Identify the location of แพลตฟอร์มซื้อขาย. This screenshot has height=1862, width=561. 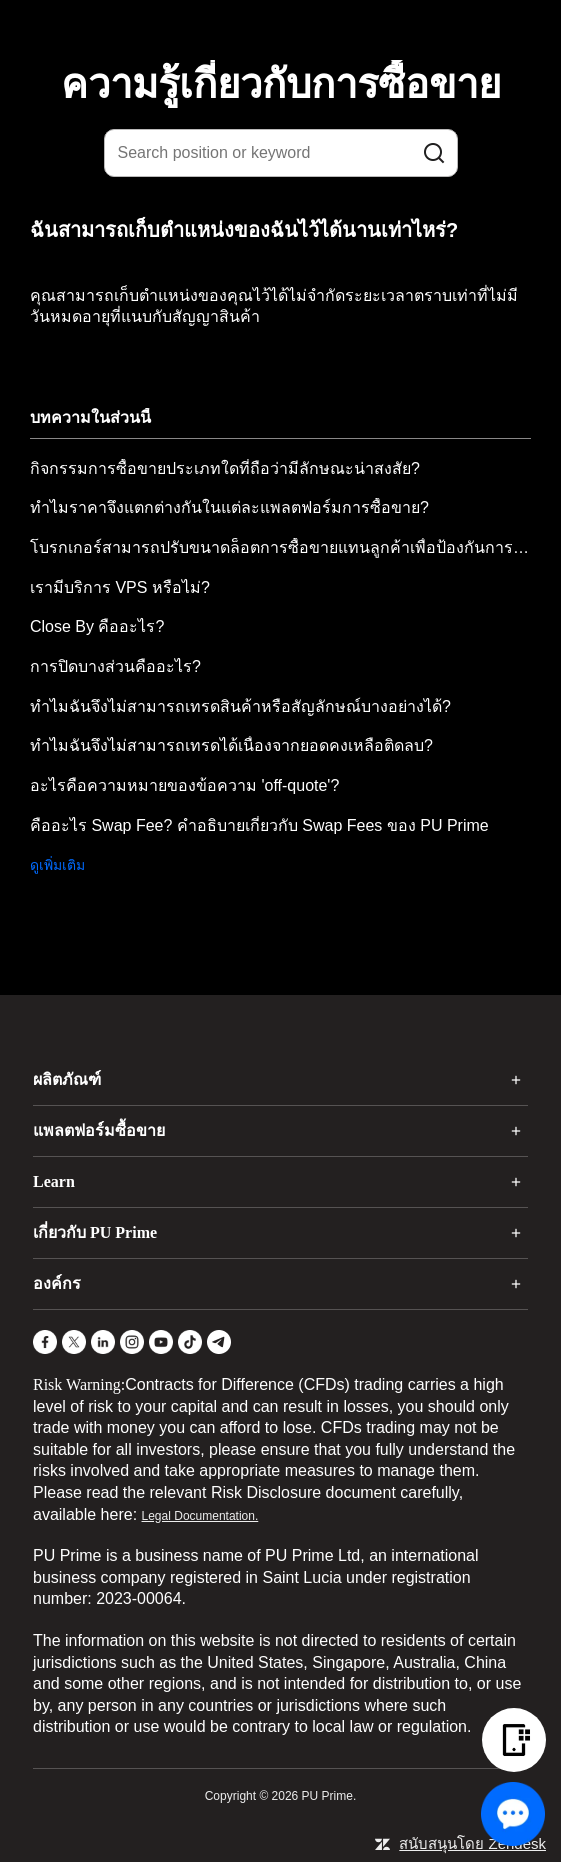
(99, 1130).